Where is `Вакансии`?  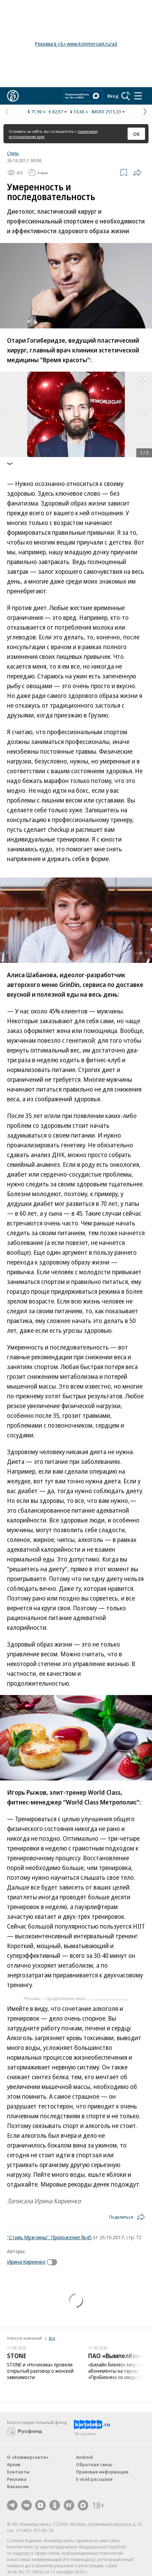 Вакансии is located at coordinates (18, 2486).